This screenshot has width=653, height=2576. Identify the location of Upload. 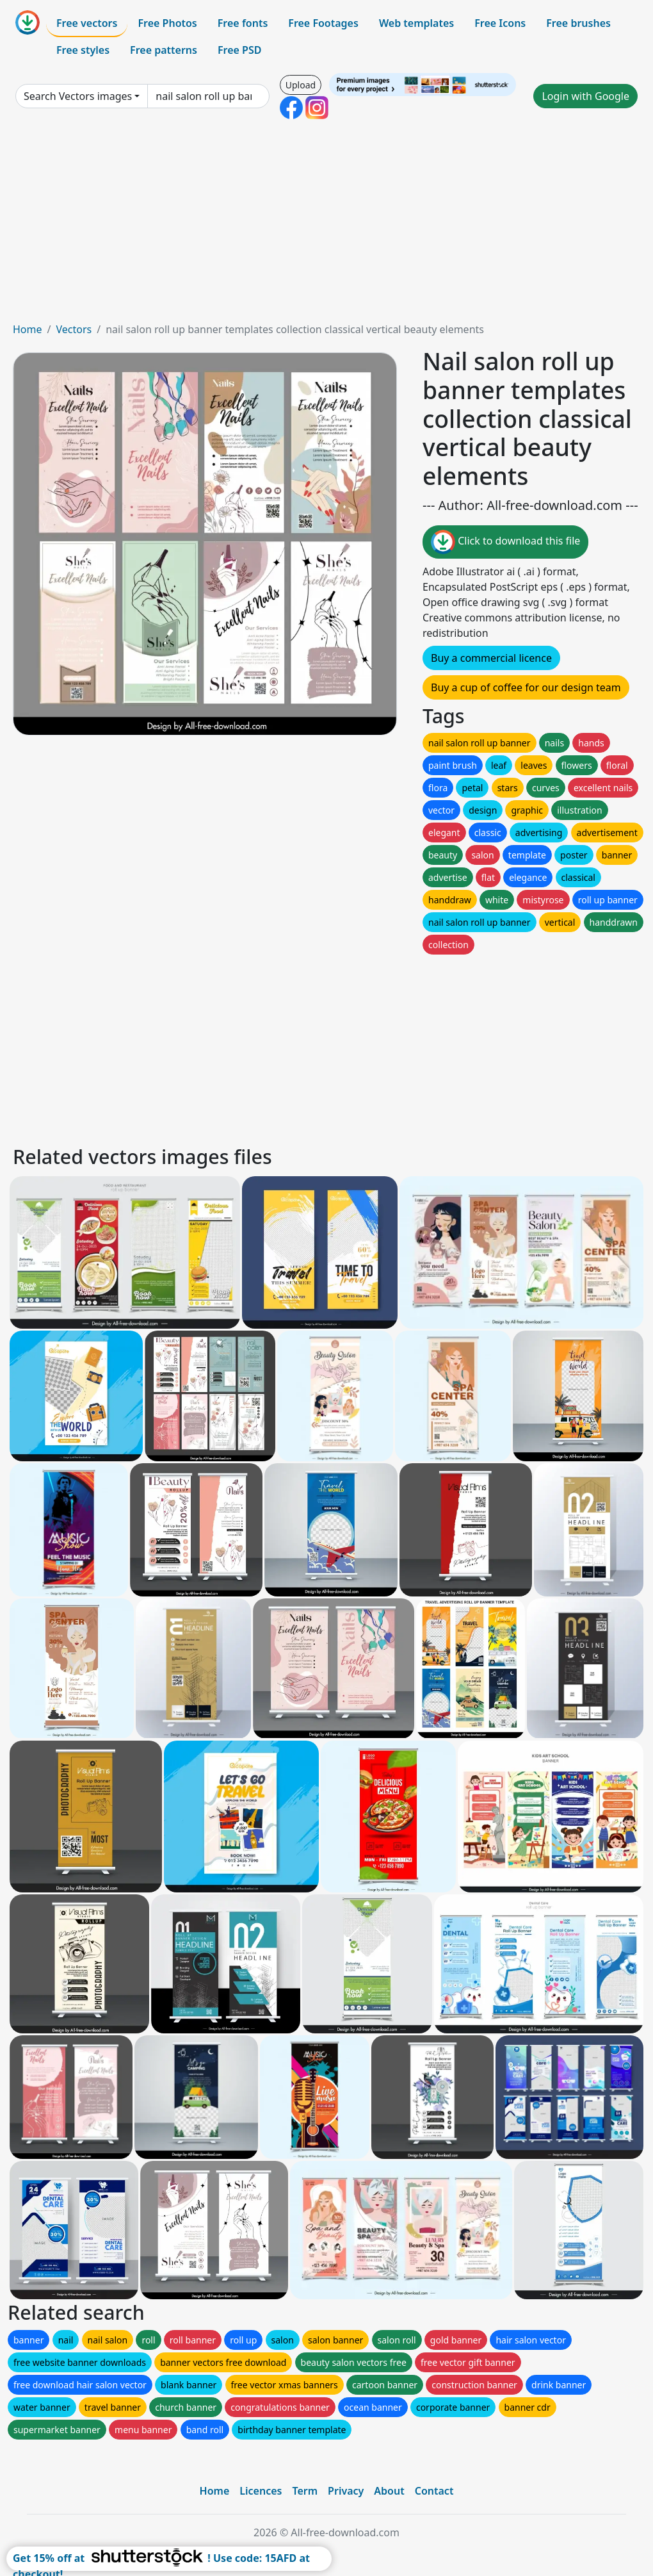
(301, 85).